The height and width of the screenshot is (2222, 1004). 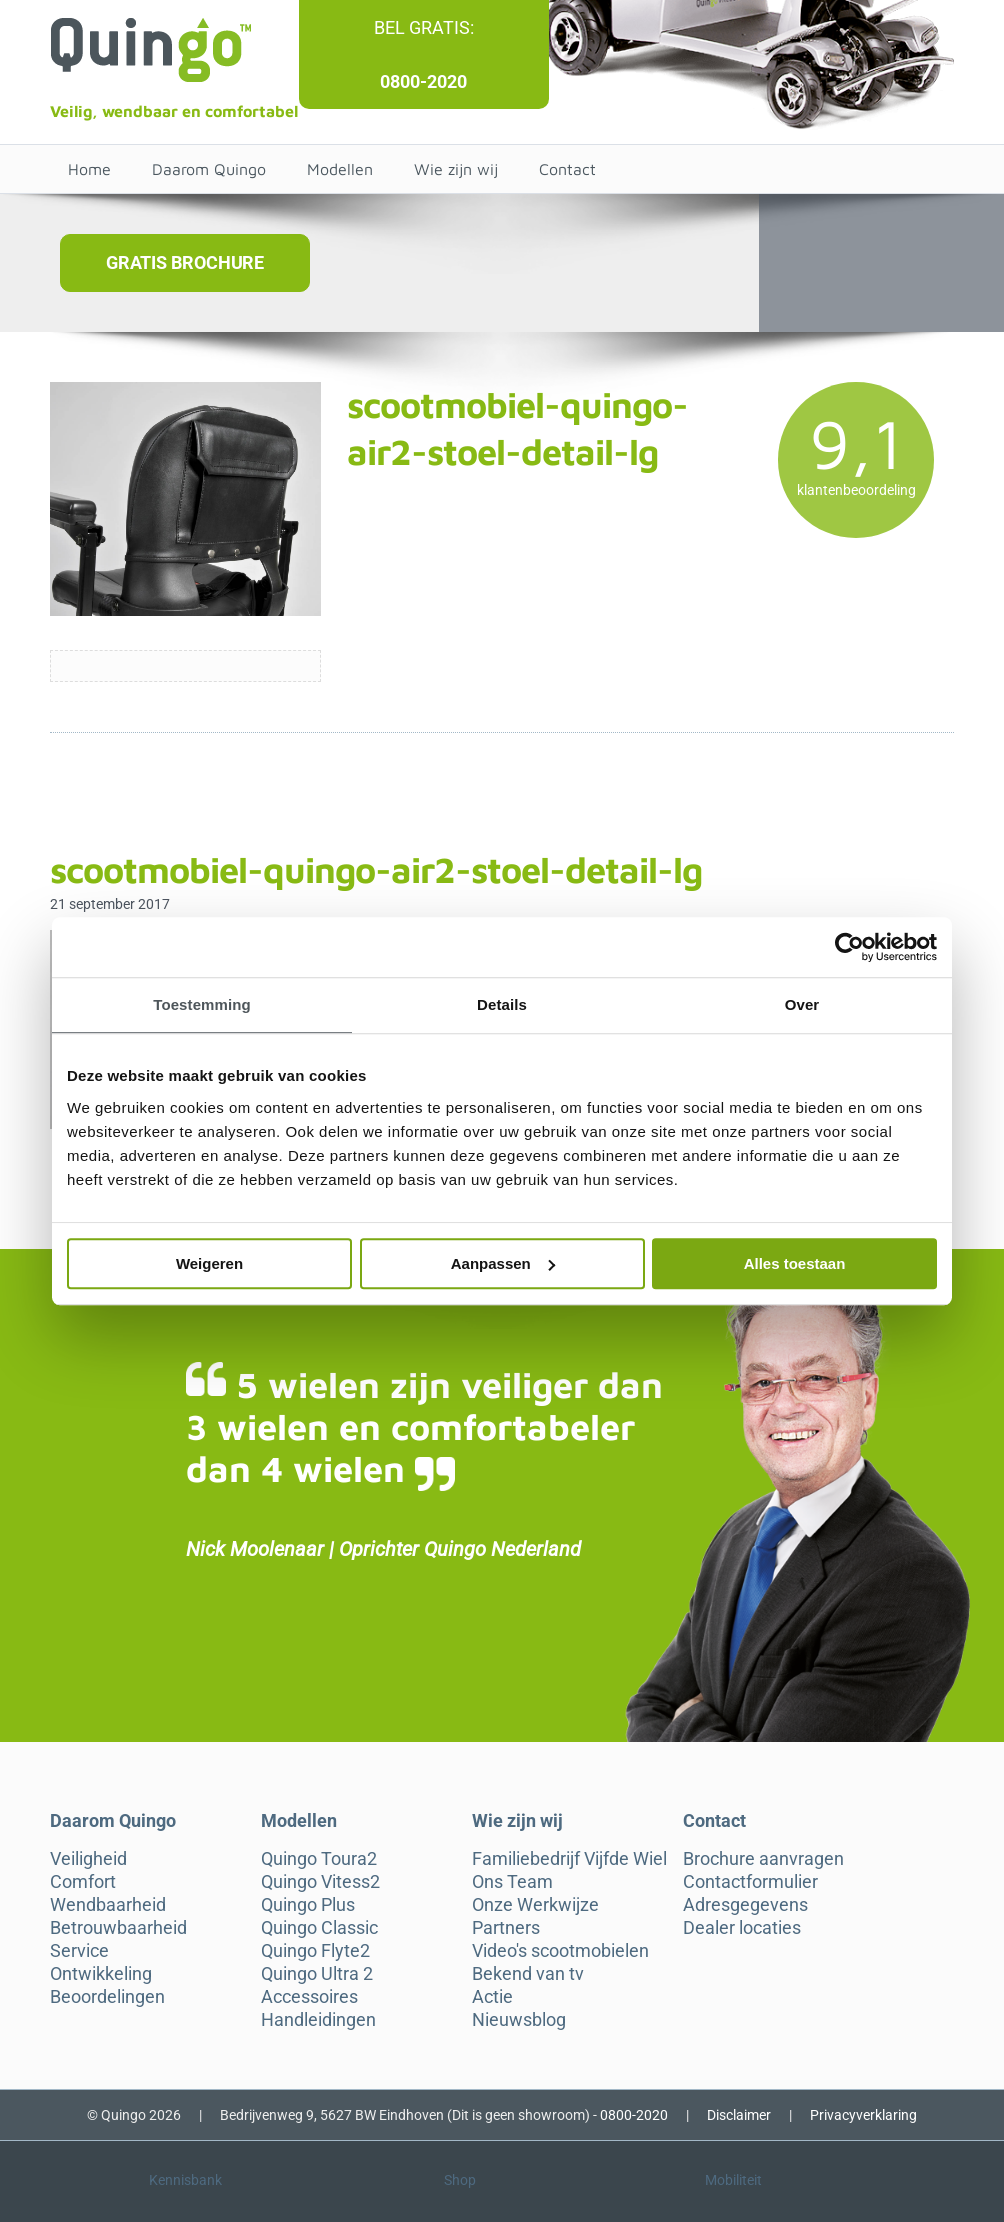 I want to click on Disclaimer, so click(x=739, y=2115).